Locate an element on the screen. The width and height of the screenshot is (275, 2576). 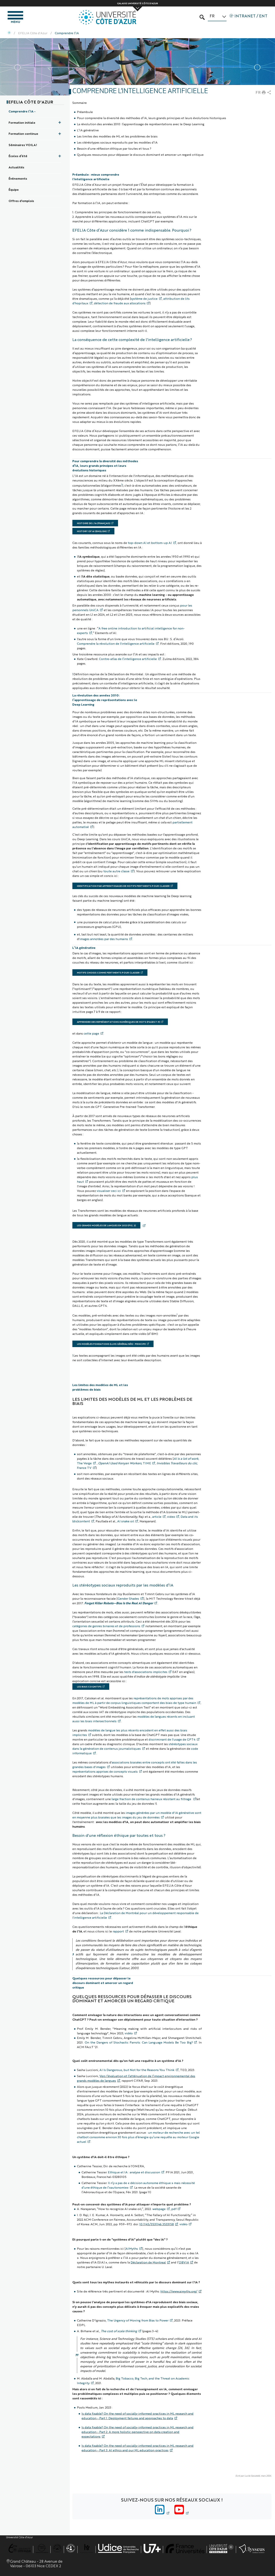
cette page is located at coordinates (91, 1033).